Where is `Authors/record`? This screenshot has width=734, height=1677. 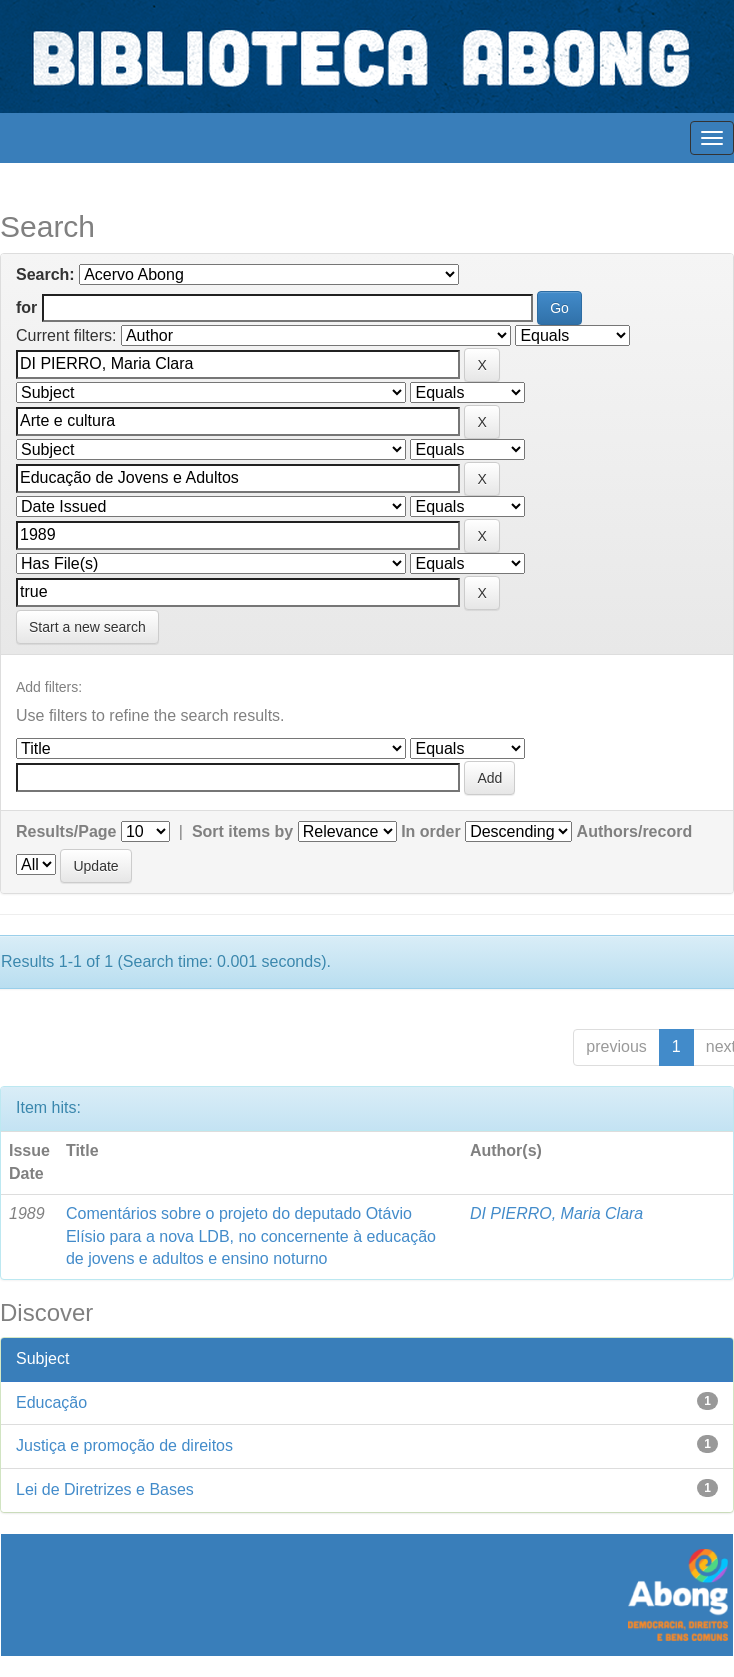 Authors/record is located at coordinates (635, 831).